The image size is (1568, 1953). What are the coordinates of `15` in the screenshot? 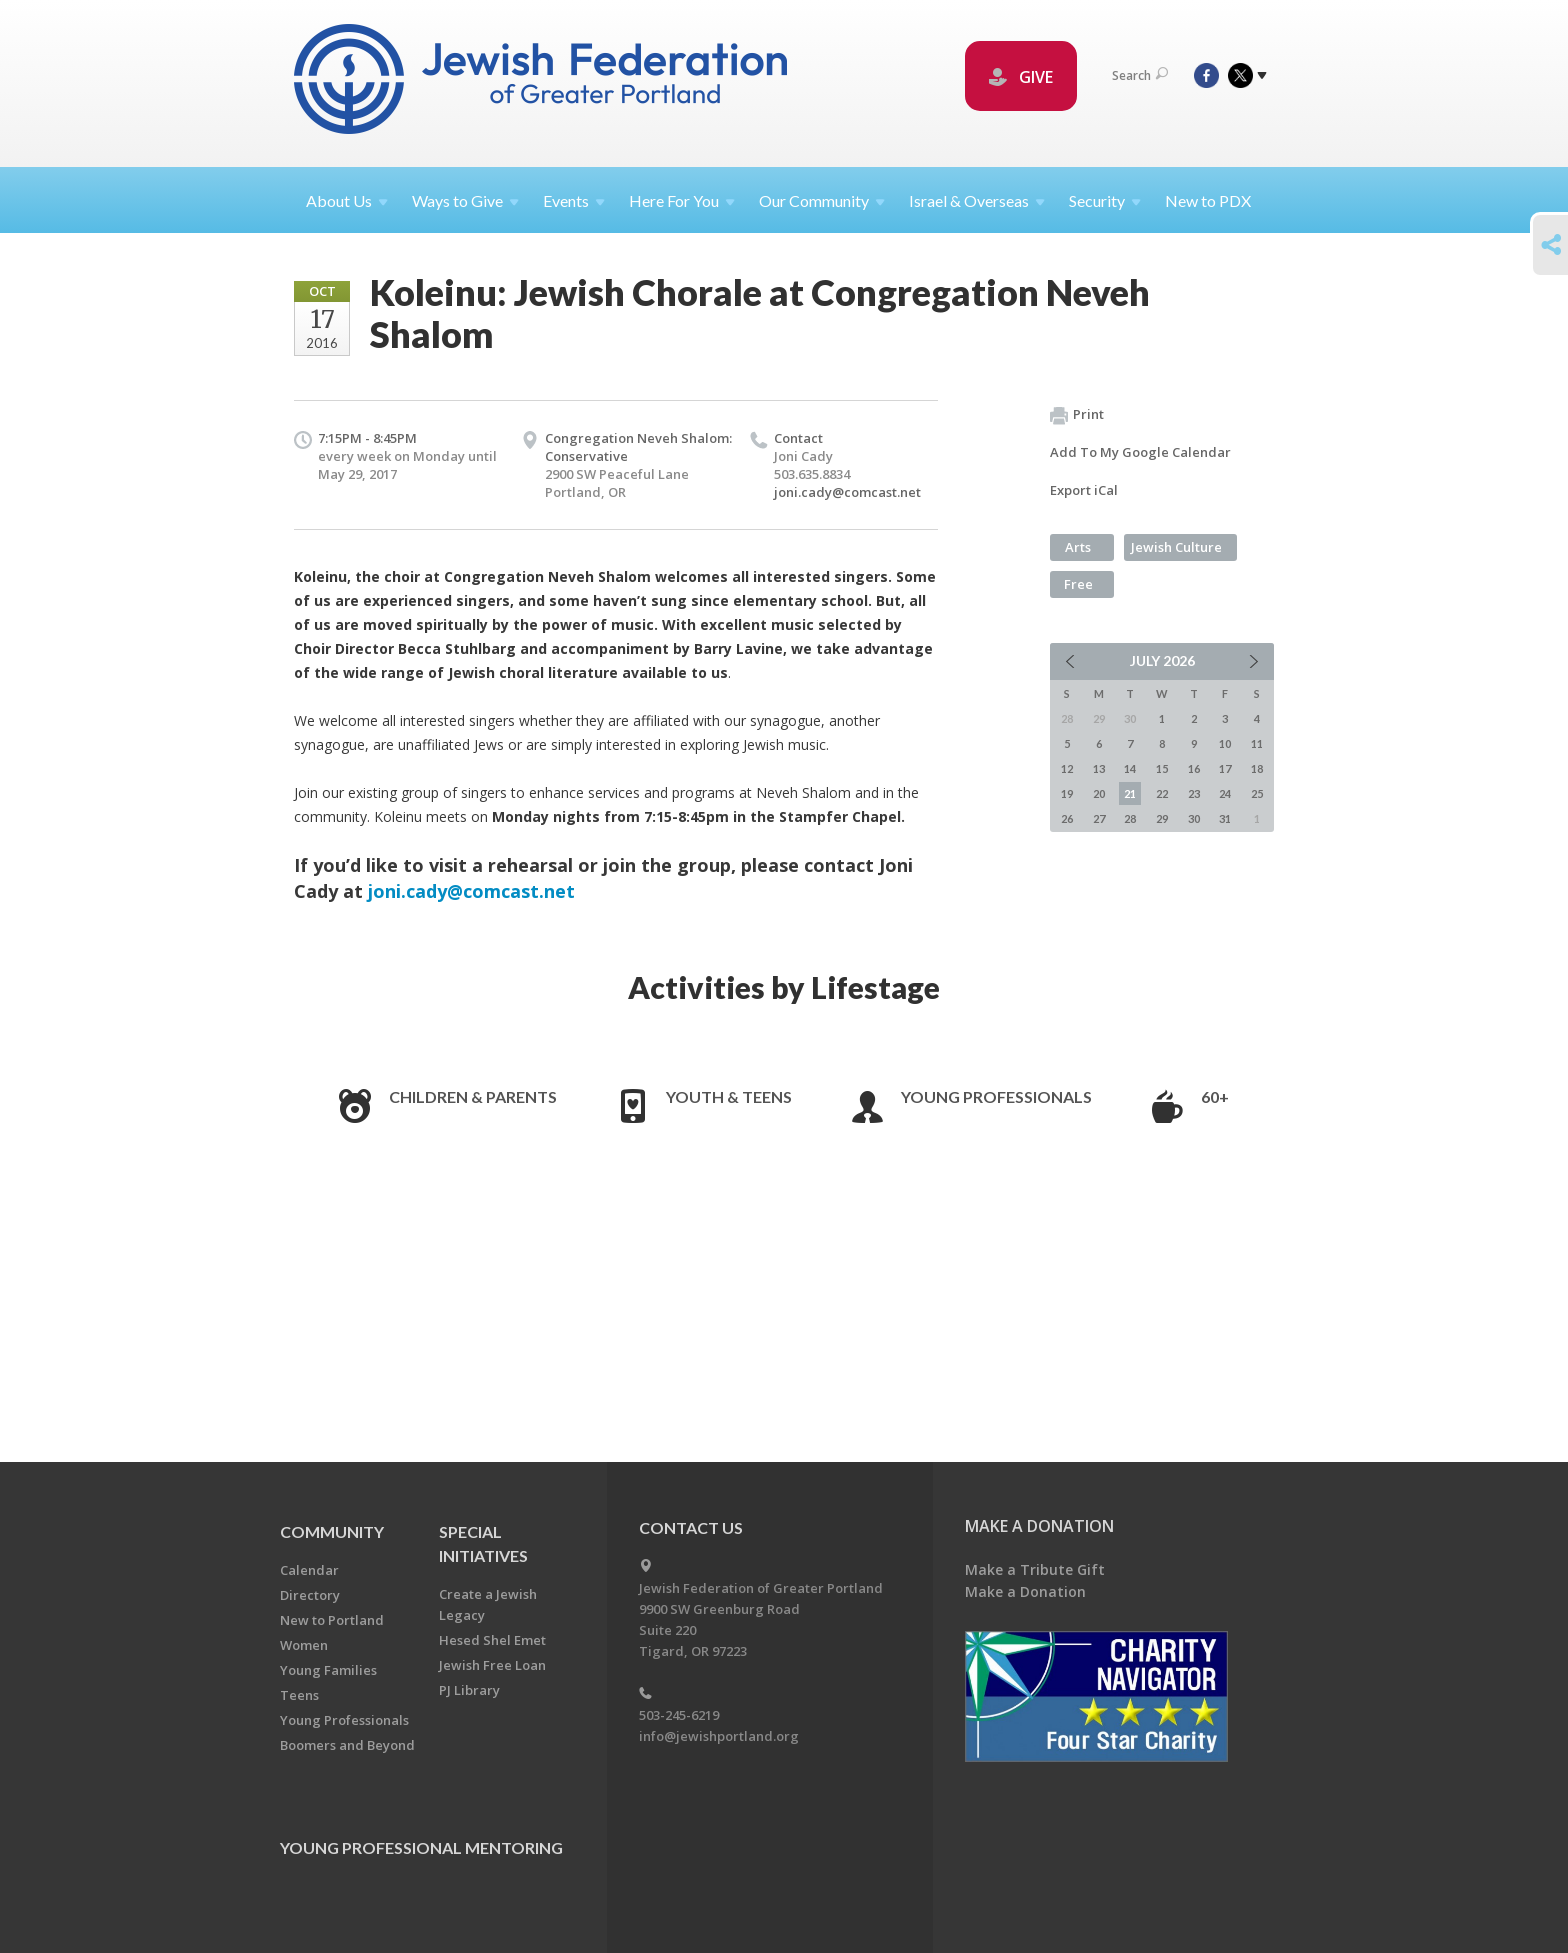 It's located at (1162, 768).